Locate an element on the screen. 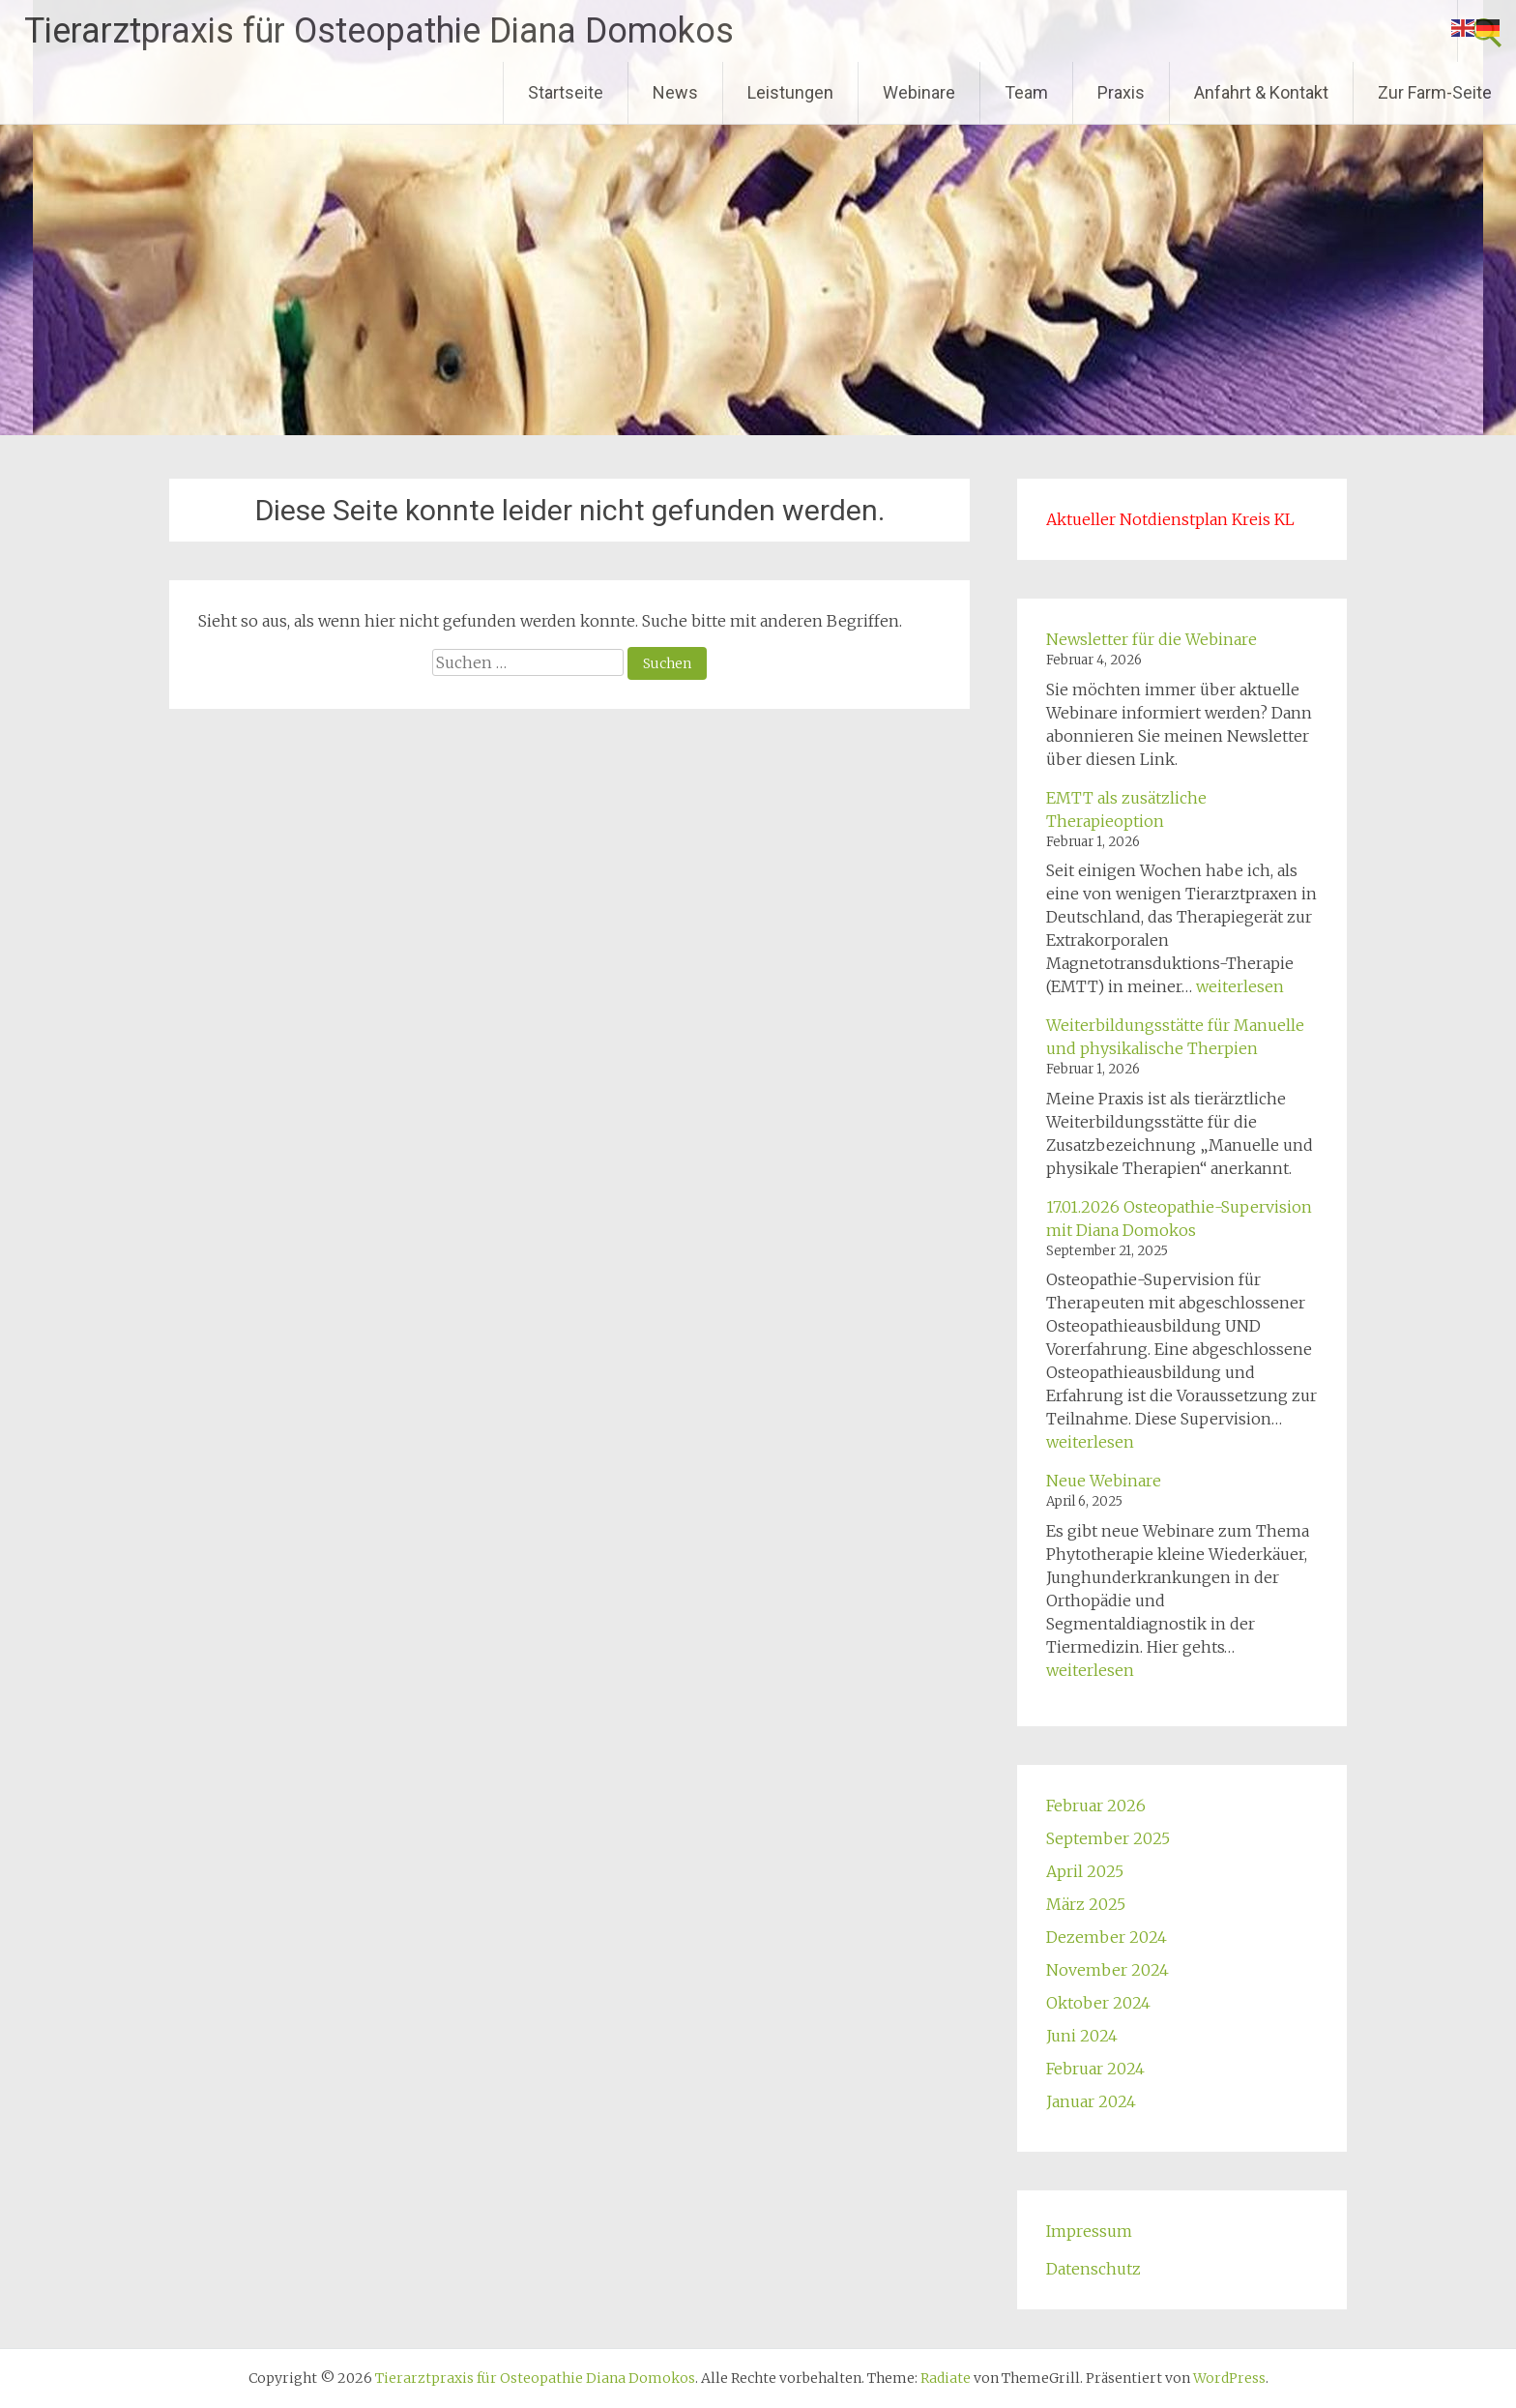  Dezember 2024 is located at coordinates (1106, 1937).